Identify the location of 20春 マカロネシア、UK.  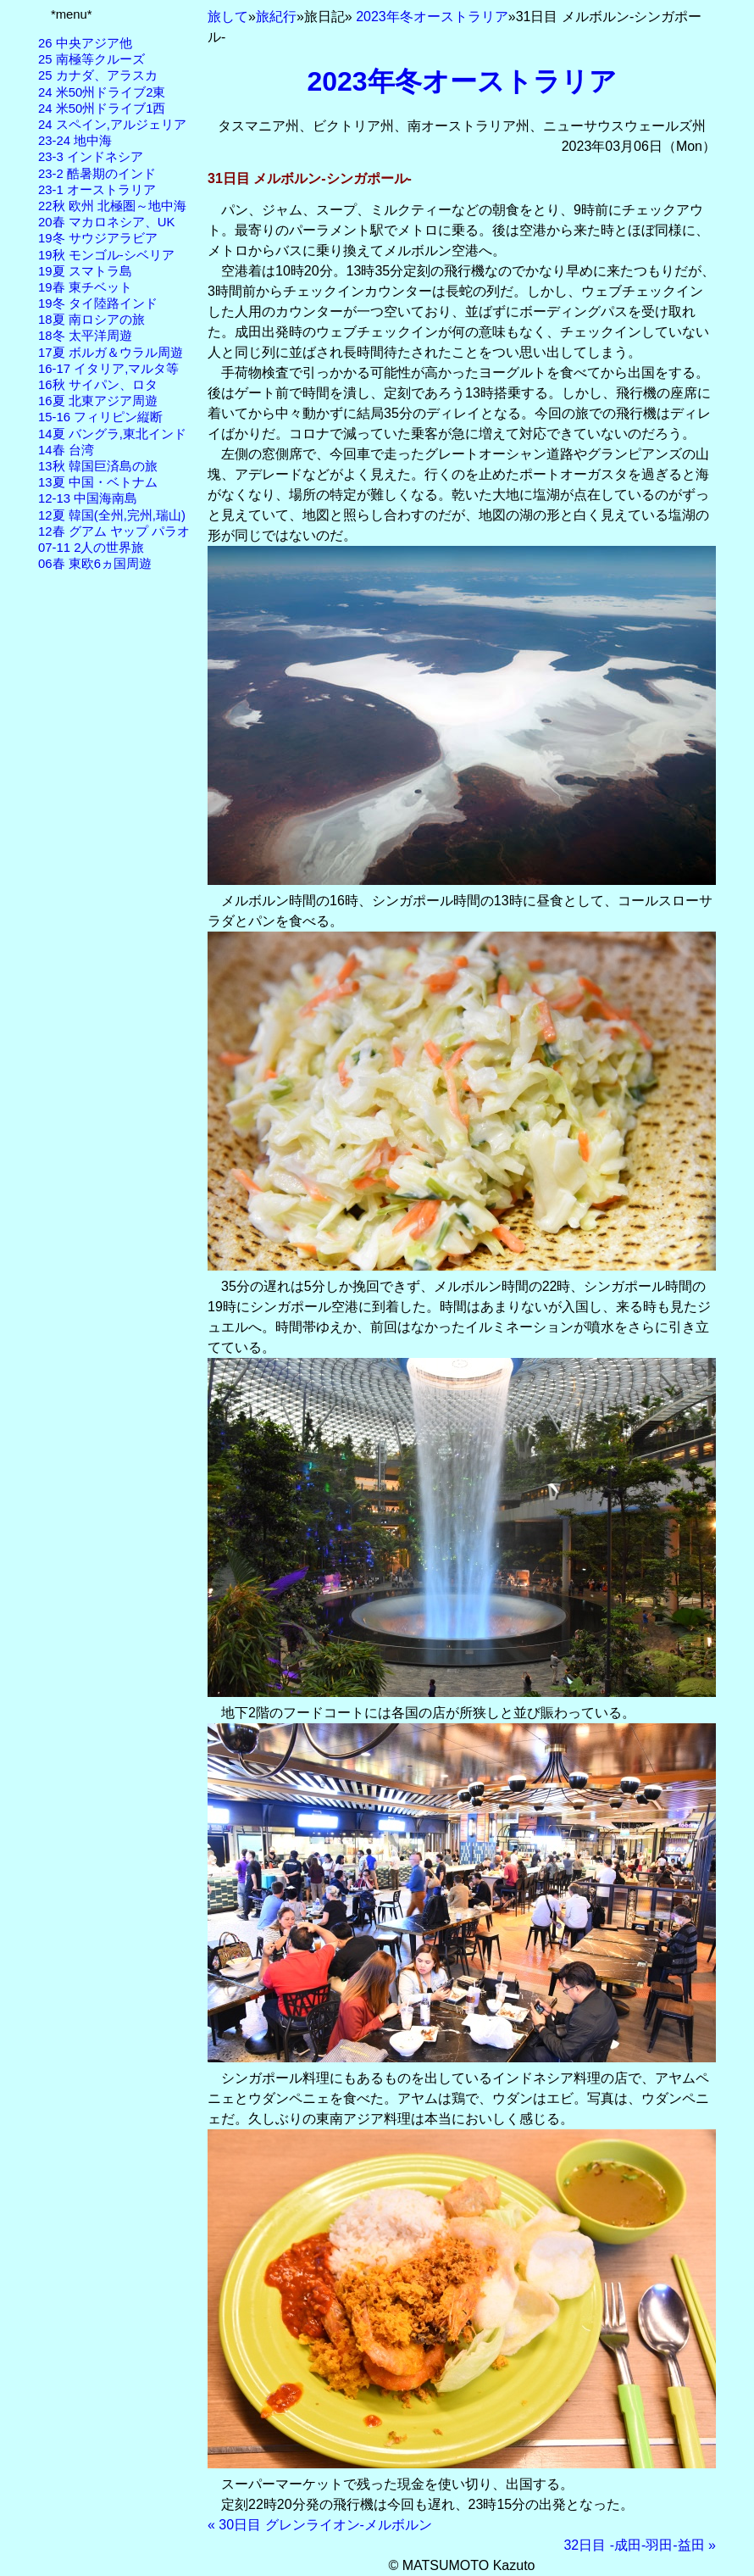
(106, 222).